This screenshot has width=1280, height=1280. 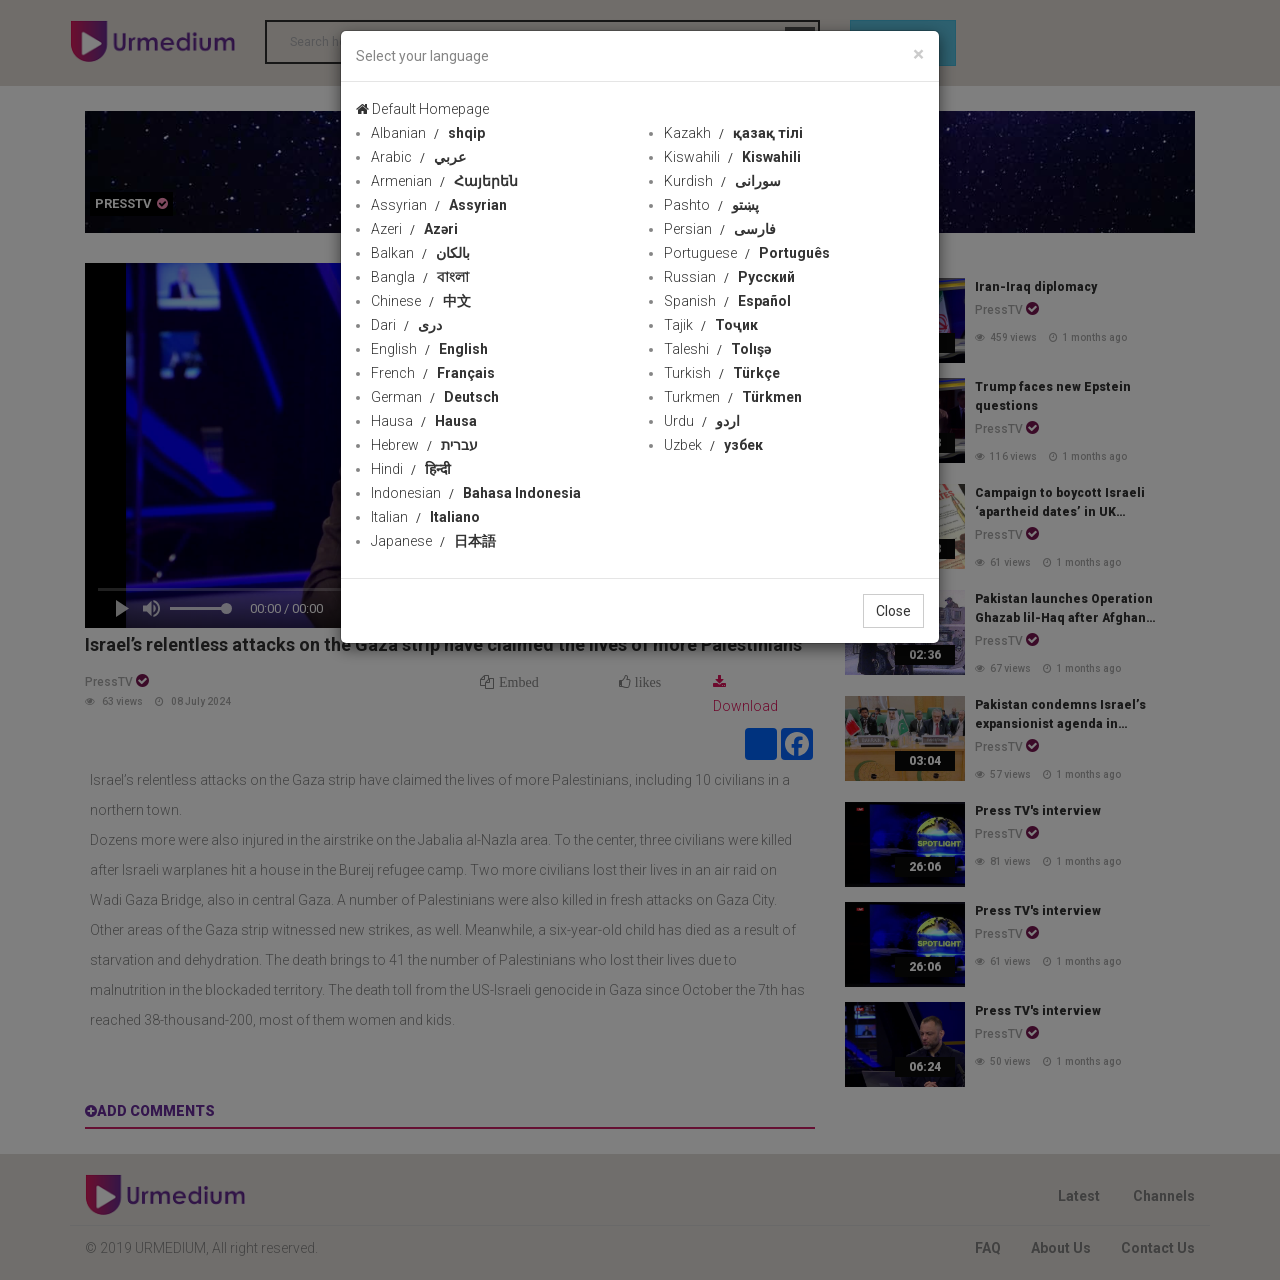 What do you see at coordinates (711, 325) in the screenshot?
I see `Tajik` at bounding box center [711, 325].